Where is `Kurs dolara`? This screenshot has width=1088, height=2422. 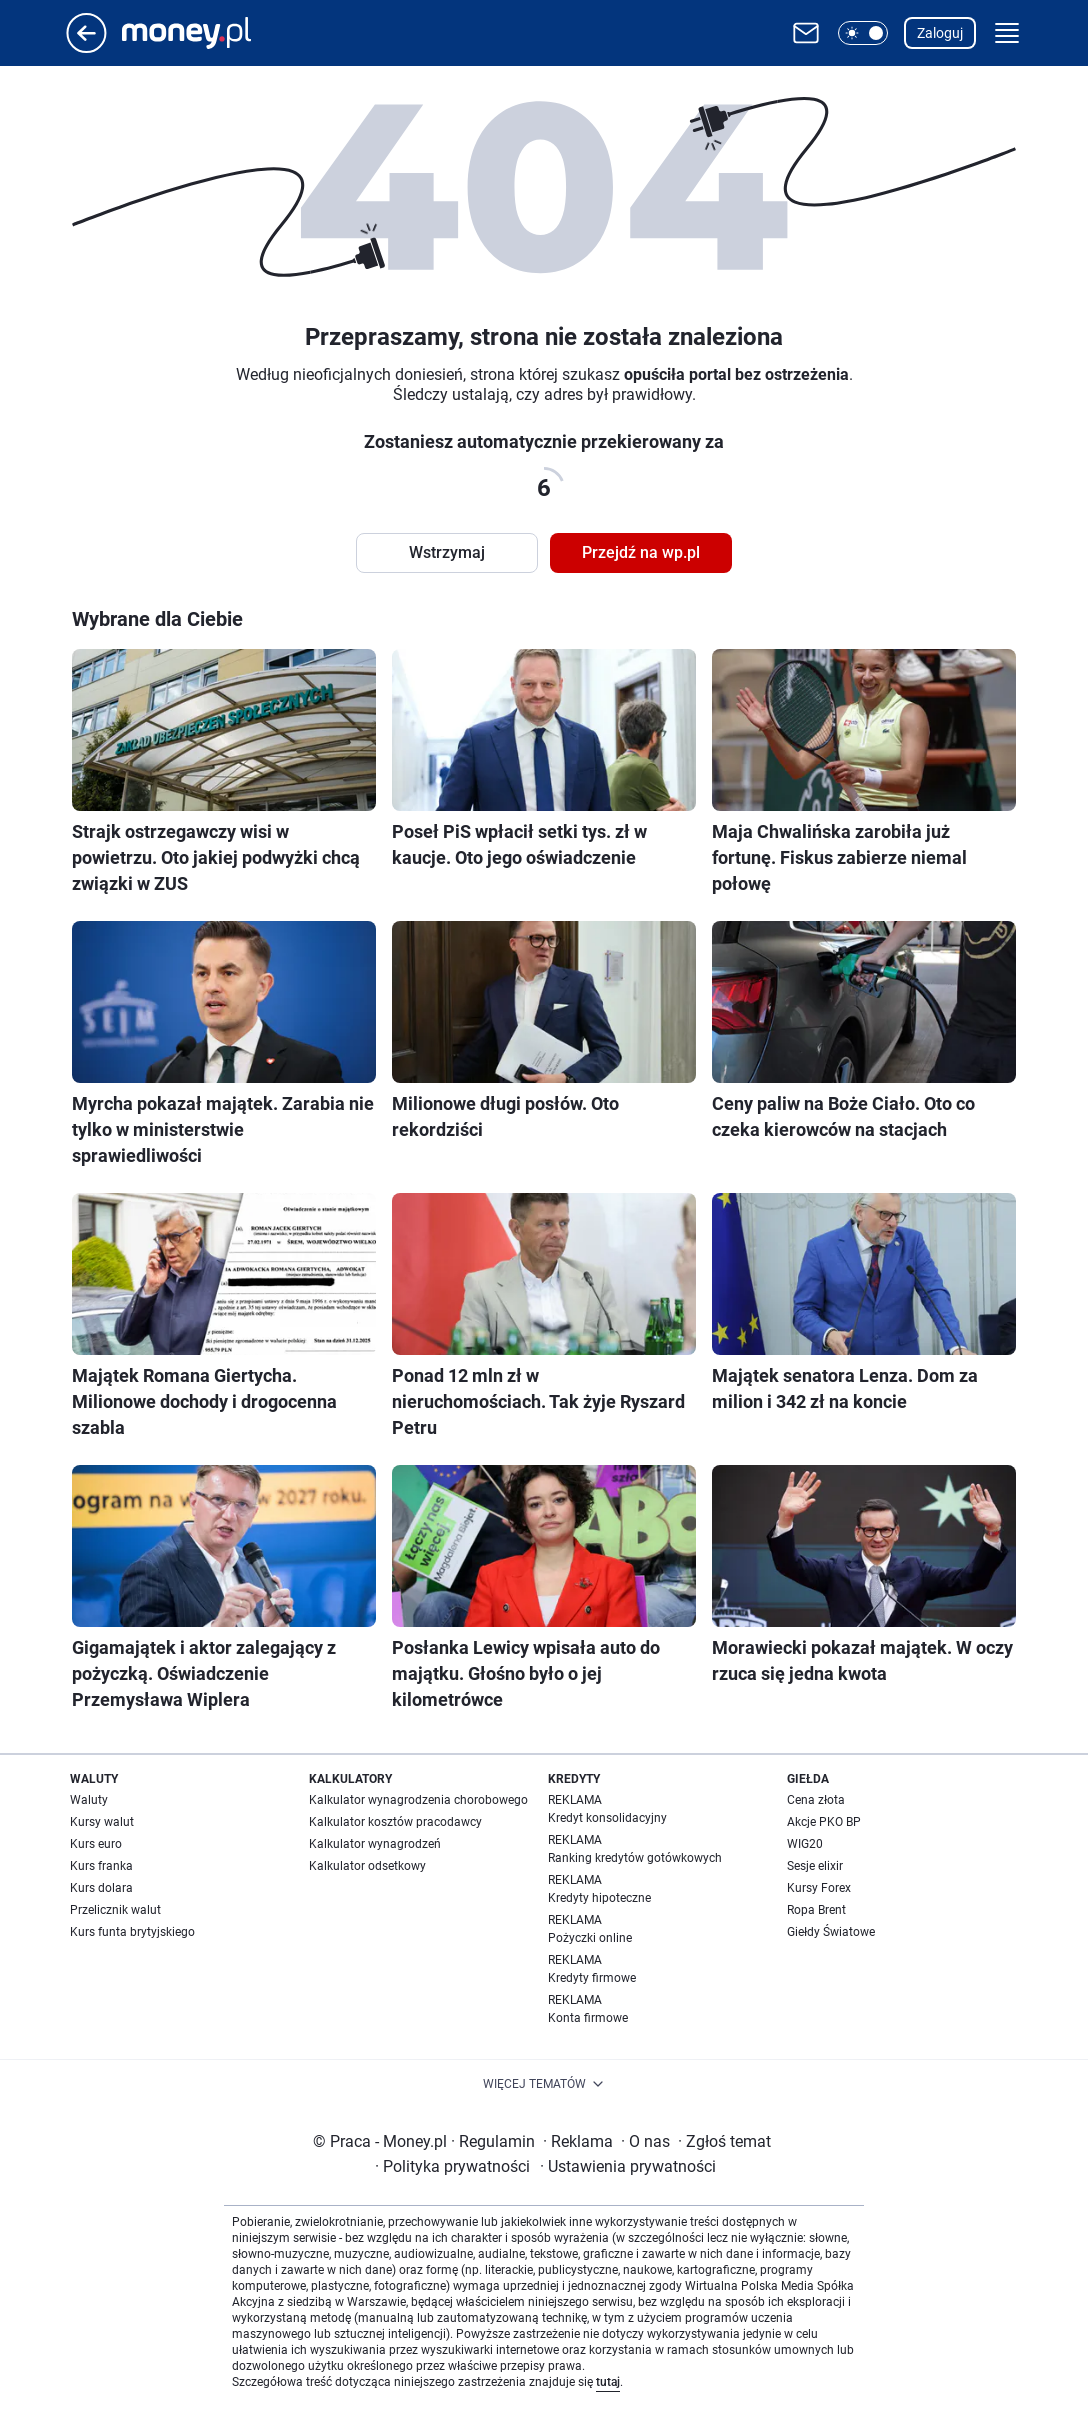 Kurs dolara is located at coordinates (101, 1888).